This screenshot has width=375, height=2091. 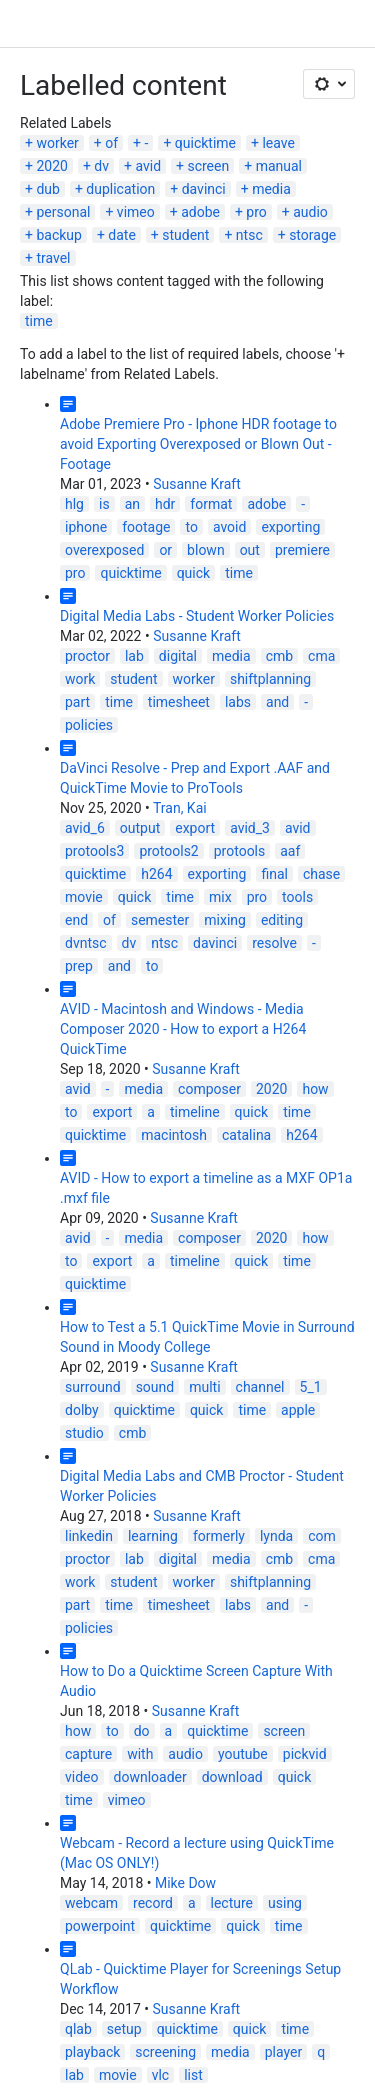 What do you see at coordinates (256, 212) in the screenshot?
I see `pro` at bounding box center [256, 212].